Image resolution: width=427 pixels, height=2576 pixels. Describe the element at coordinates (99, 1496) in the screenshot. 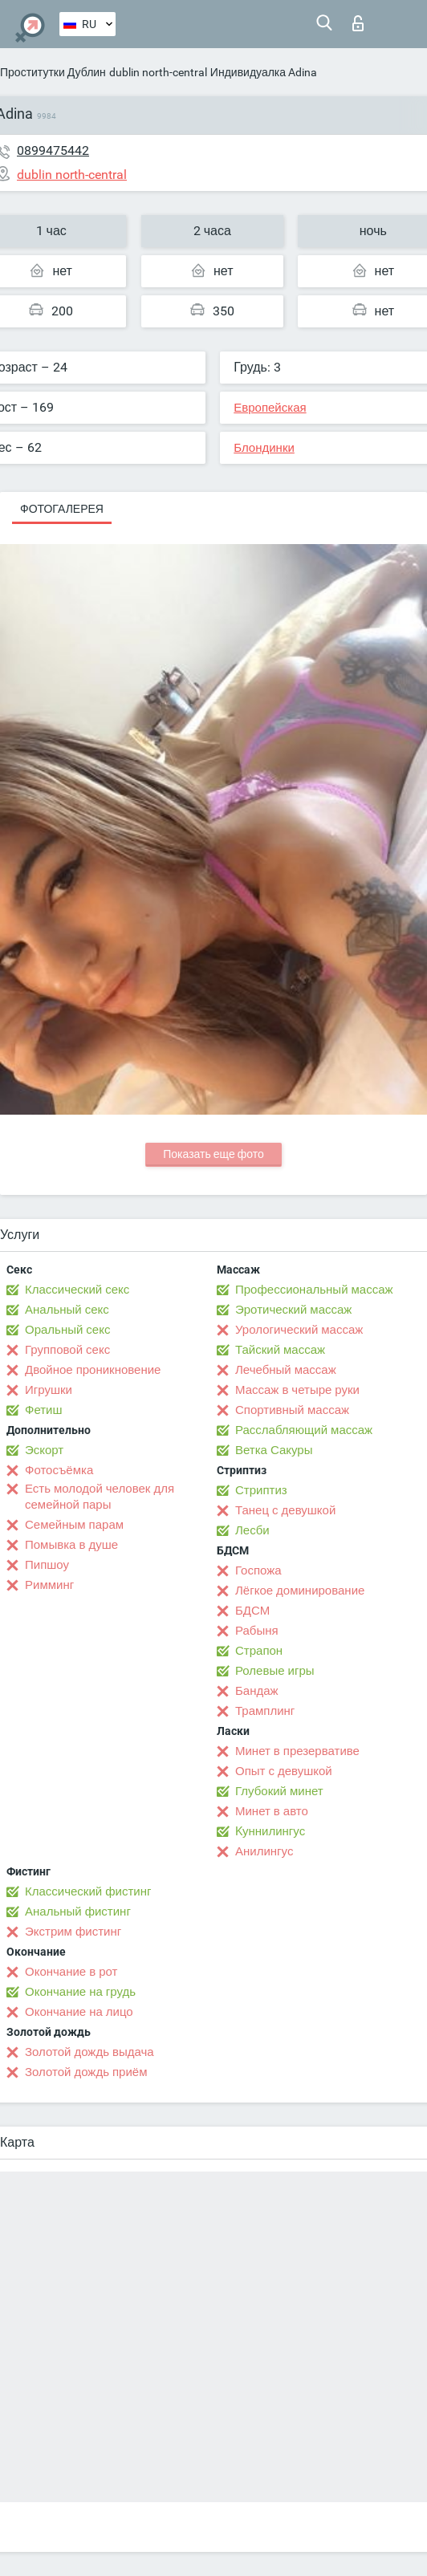

I see `Есть молодой человек для семейной пары` at that location.